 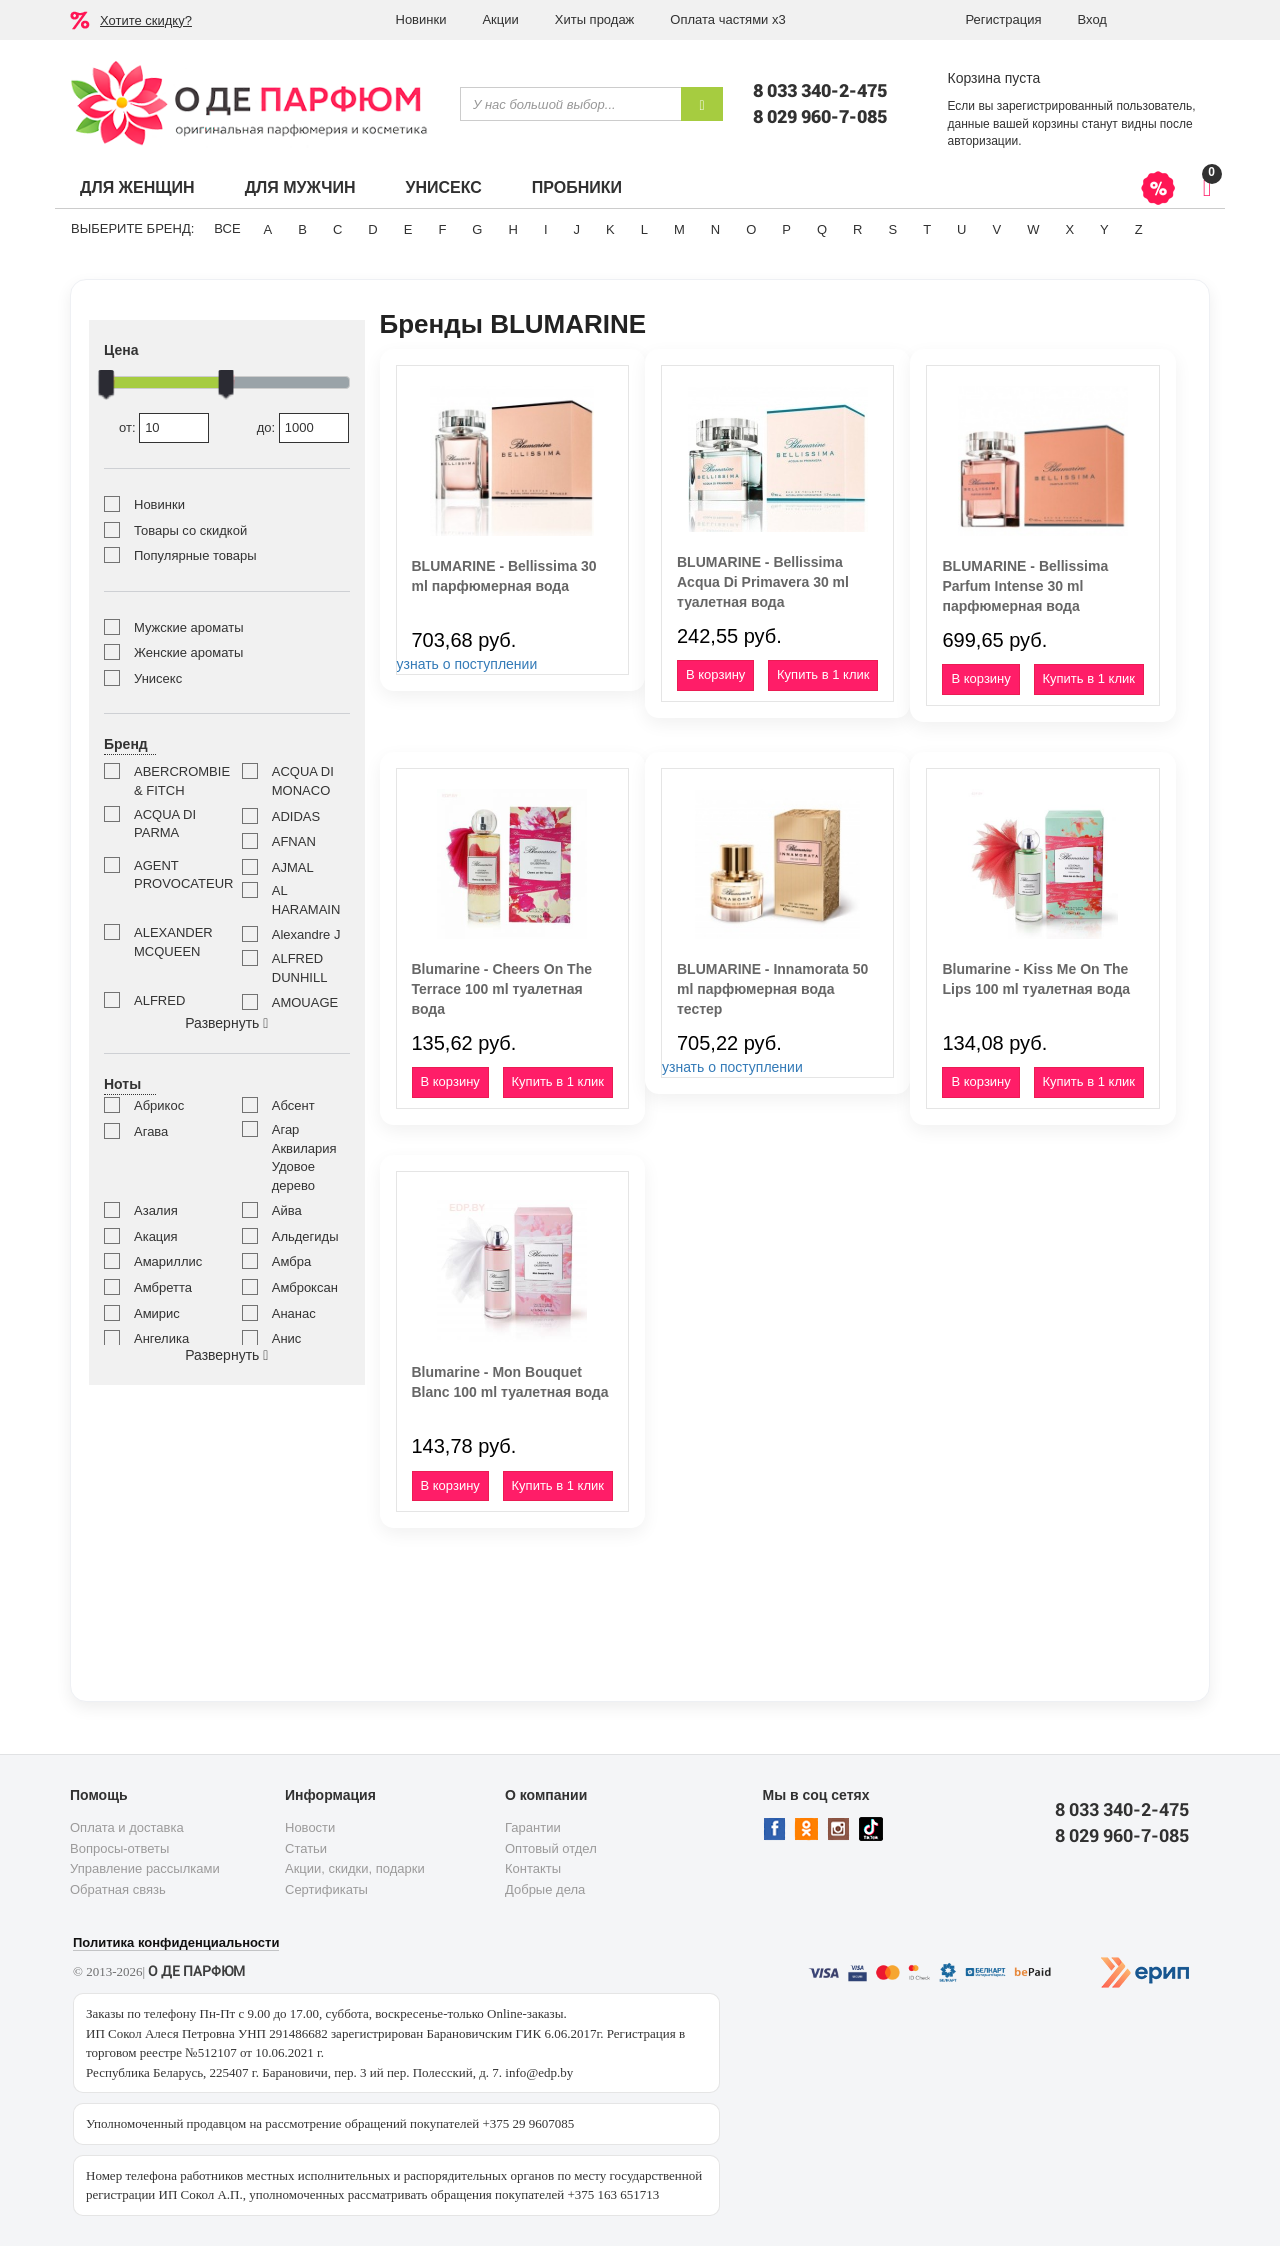 I want to click on узнать о поступлении, so click(x=467, y=664).